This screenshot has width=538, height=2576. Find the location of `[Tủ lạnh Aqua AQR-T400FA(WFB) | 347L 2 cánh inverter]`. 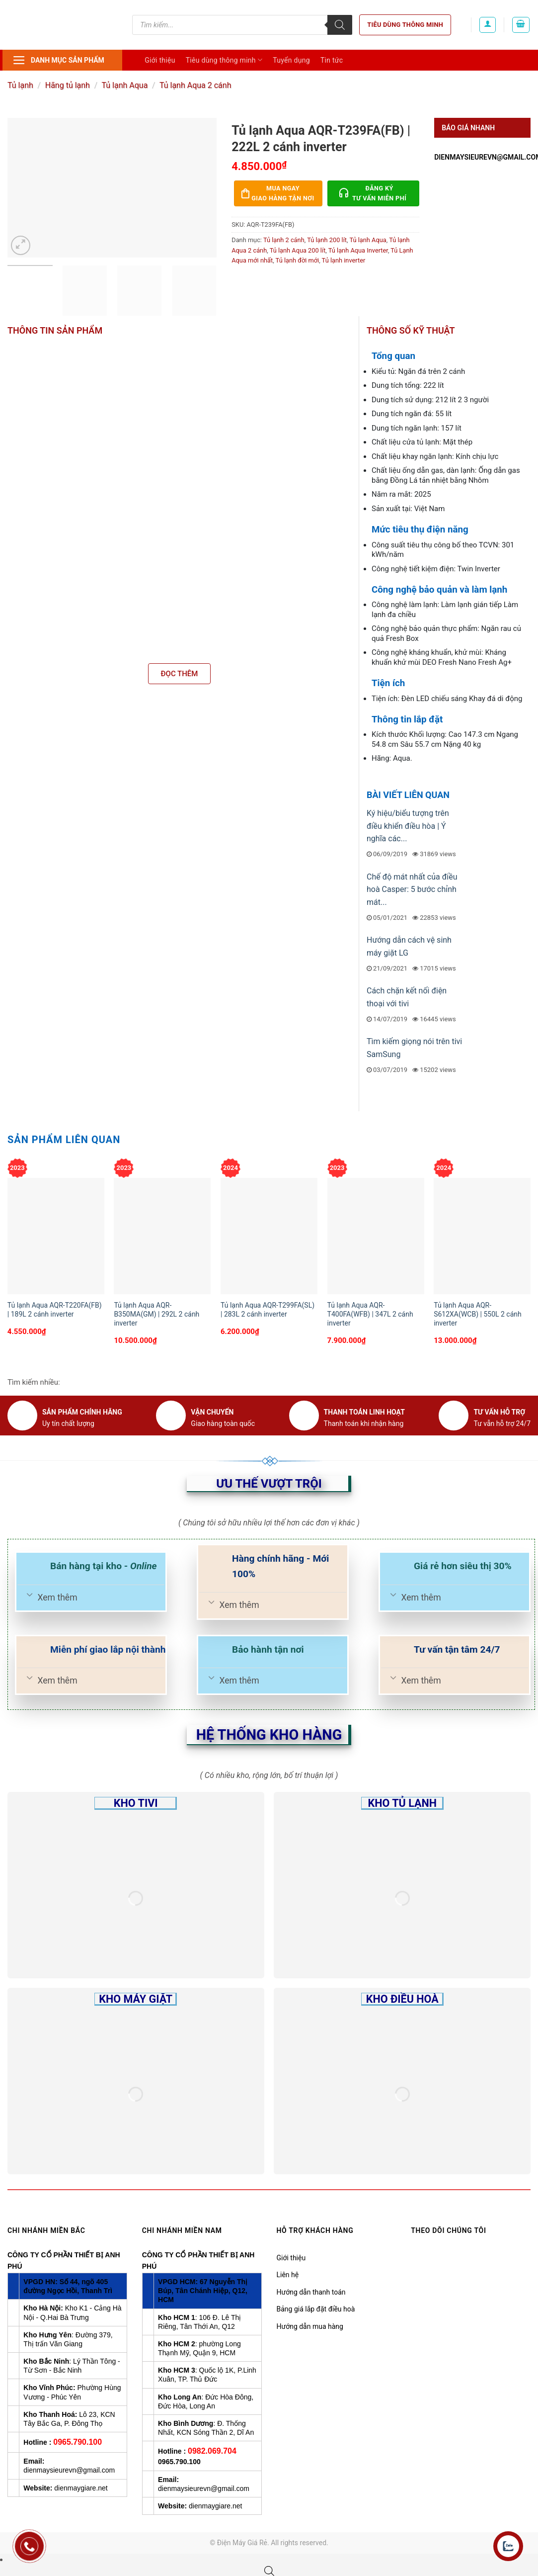

[Tủ lạnh Aqua AQR-T400FA(WFB) | 347L 2 cánh inverter] is located at coordinates (375, 1236).